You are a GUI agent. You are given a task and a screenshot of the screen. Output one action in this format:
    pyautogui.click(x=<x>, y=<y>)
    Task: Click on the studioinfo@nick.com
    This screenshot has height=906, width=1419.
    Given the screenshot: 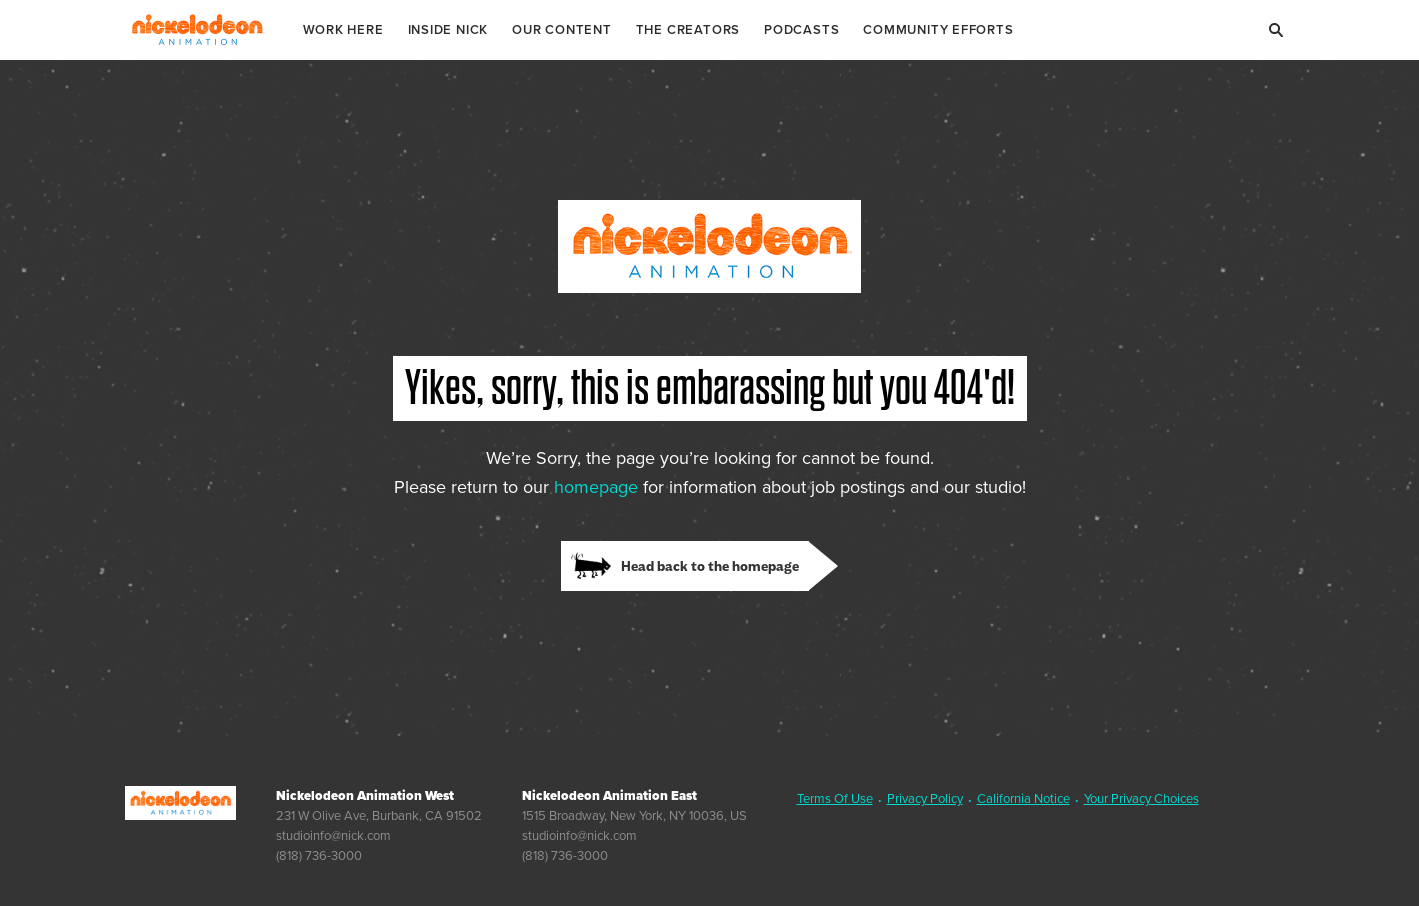 What is the action you would take?
    pyautogui.click(x=333, y=835)
    